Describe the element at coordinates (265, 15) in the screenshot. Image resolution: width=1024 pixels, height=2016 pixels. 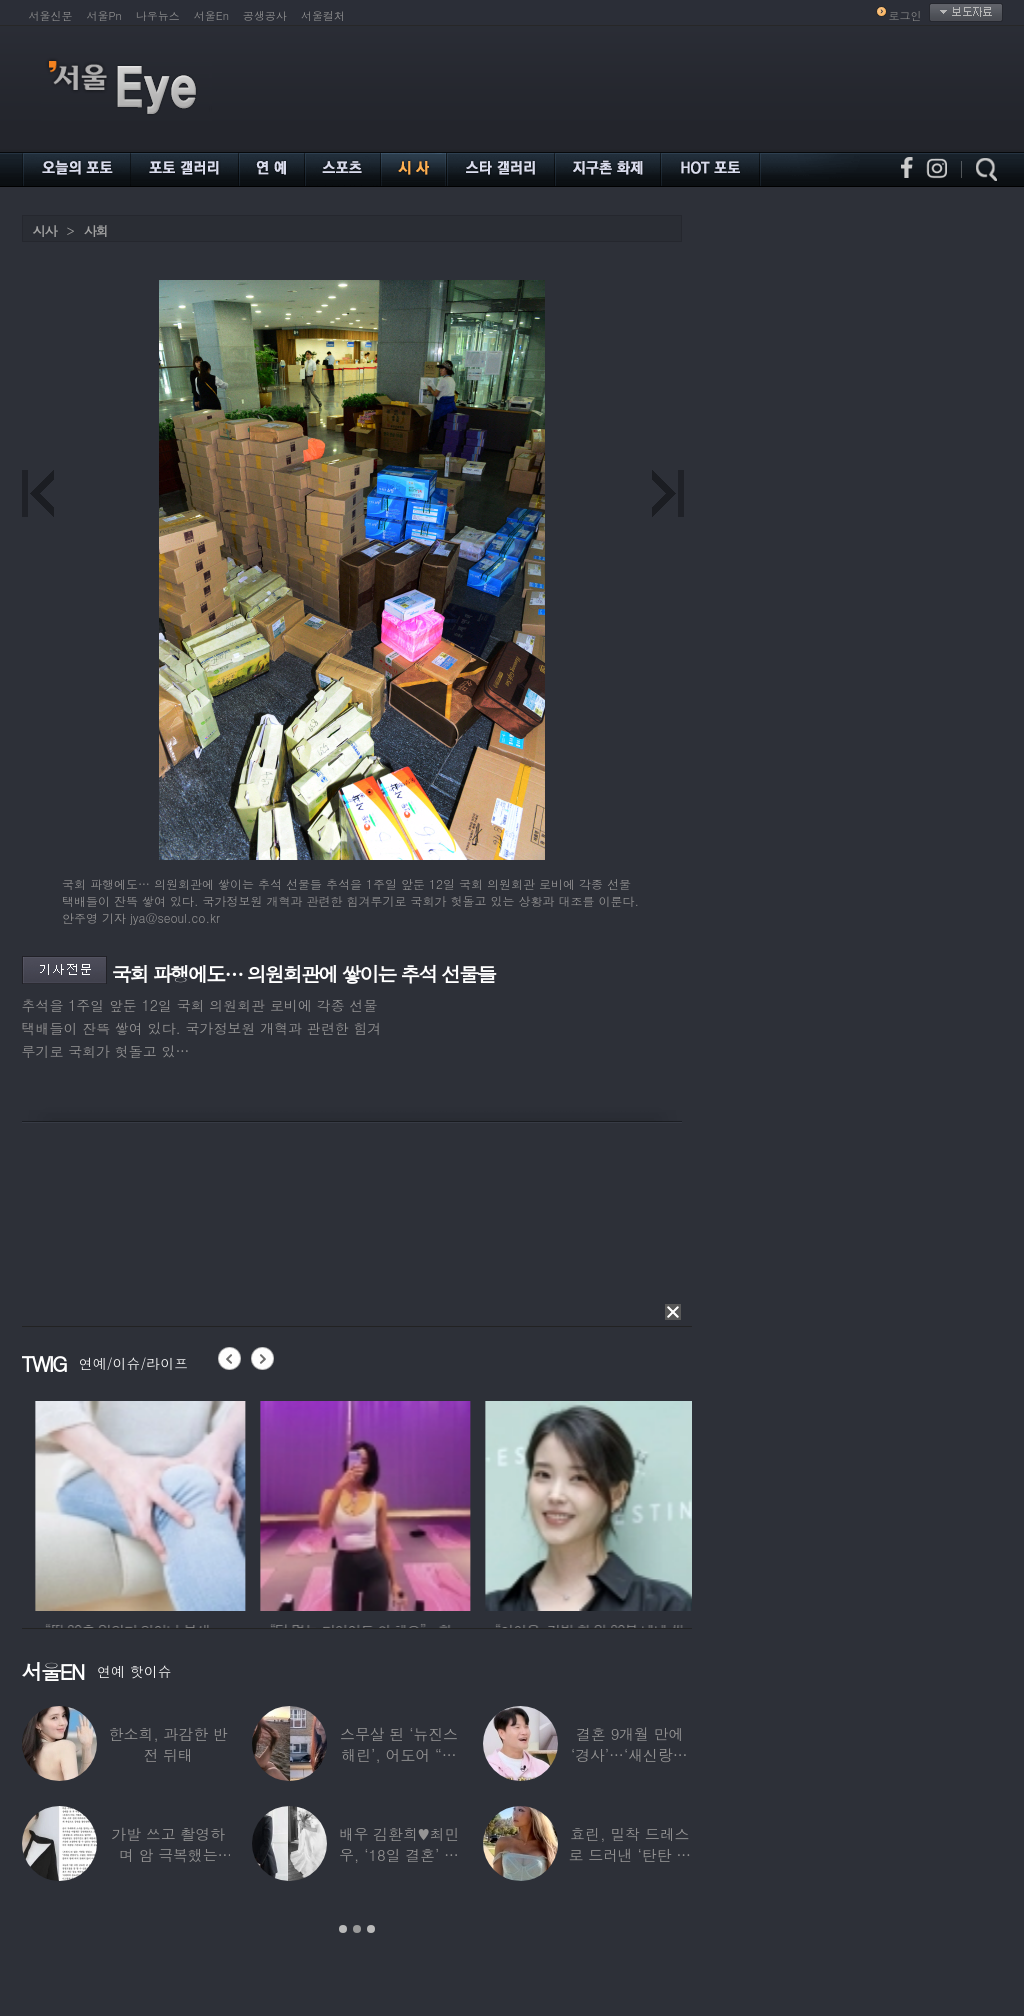
I see `공생공사` at that location.